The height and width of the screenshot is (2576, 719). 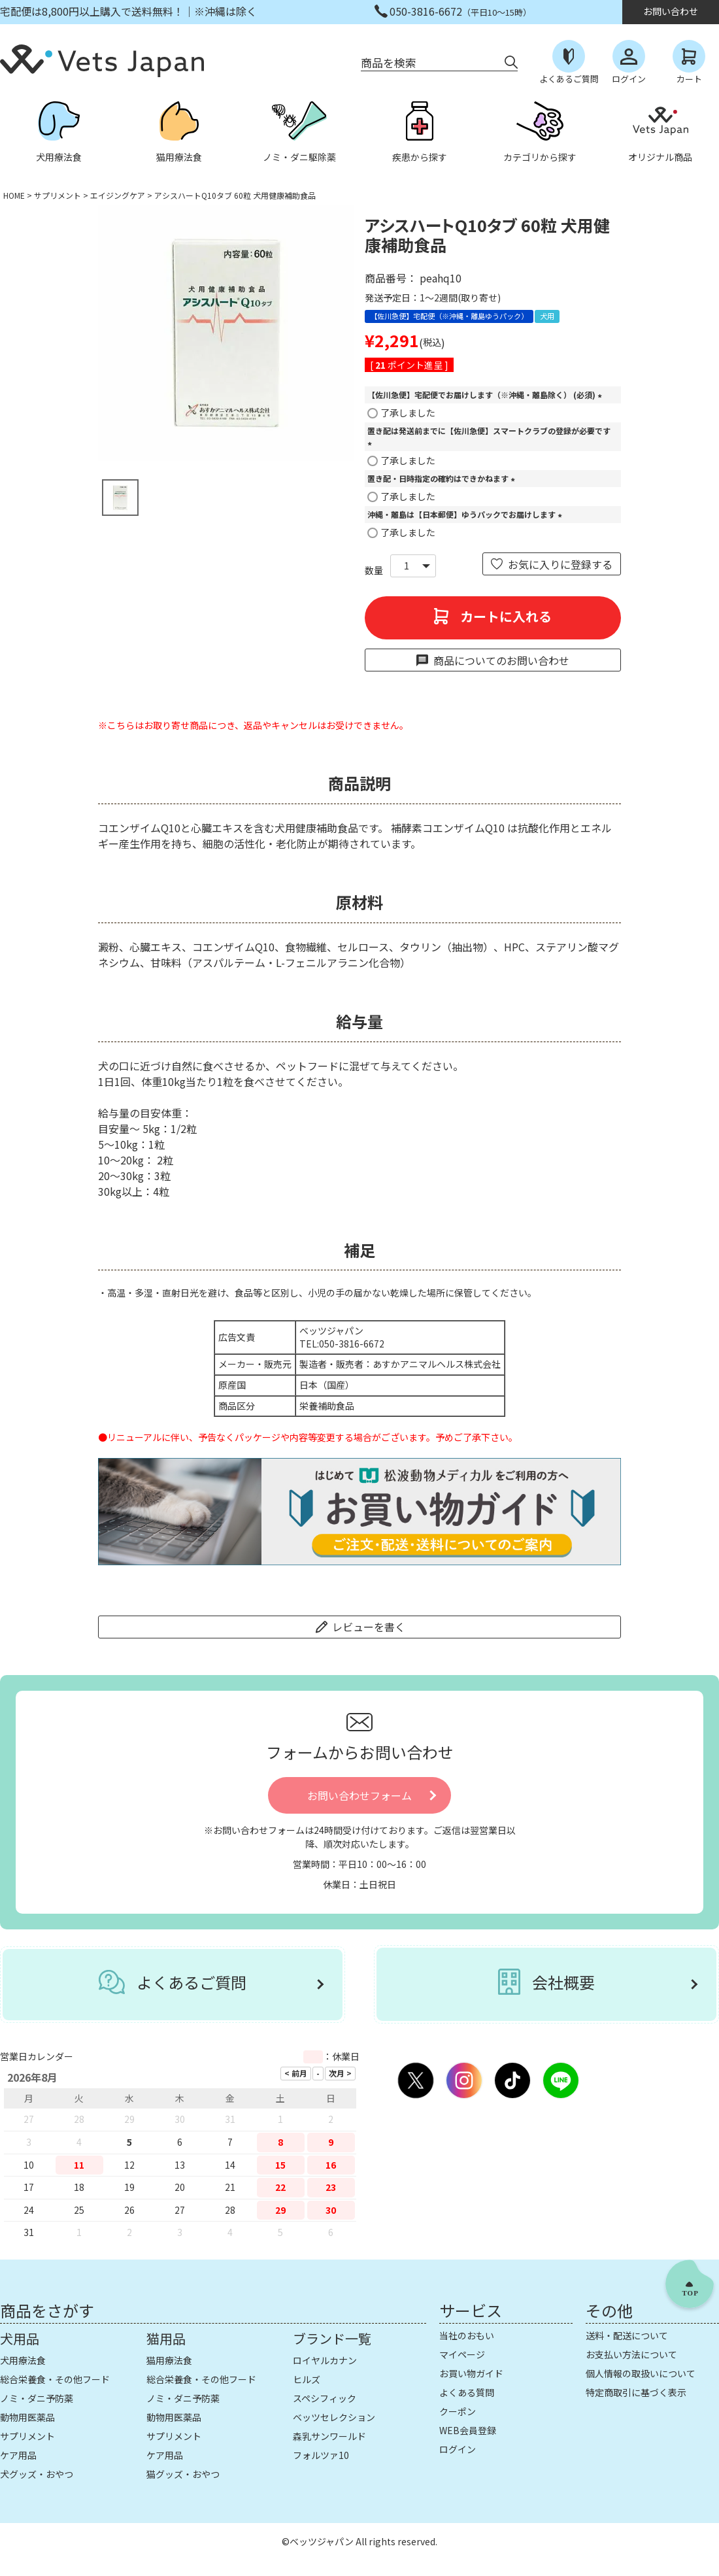 I want to click on ヒルズ, so click(x=306, y=2379).